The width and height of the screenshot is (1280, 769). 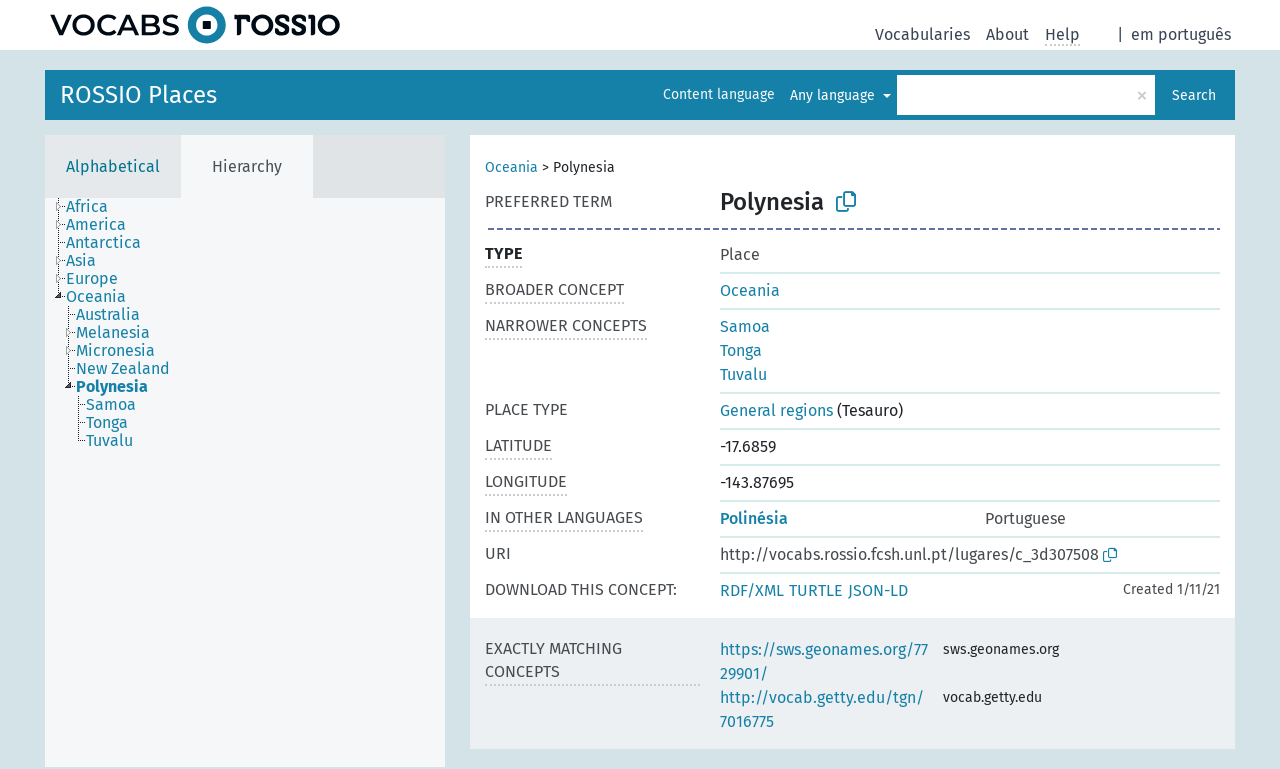 I want to click on http://vocab.getty.edu/tgn/7016775, so click(x=822, y=709).